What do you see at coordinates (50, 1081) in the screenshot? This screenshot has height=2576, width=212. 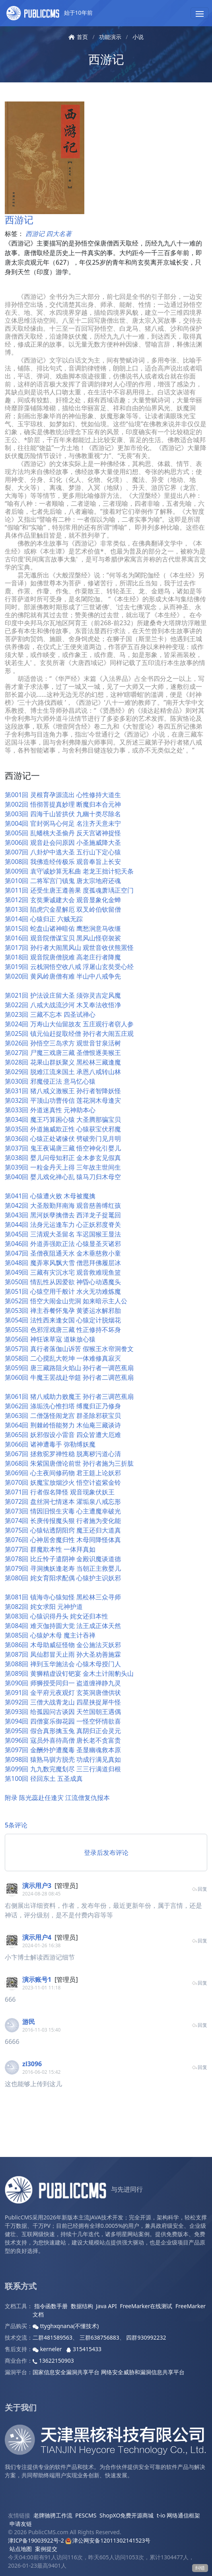 I see `第030回 邪魔侵正法 意马忆心猿` at bounding box center [50, 1081].